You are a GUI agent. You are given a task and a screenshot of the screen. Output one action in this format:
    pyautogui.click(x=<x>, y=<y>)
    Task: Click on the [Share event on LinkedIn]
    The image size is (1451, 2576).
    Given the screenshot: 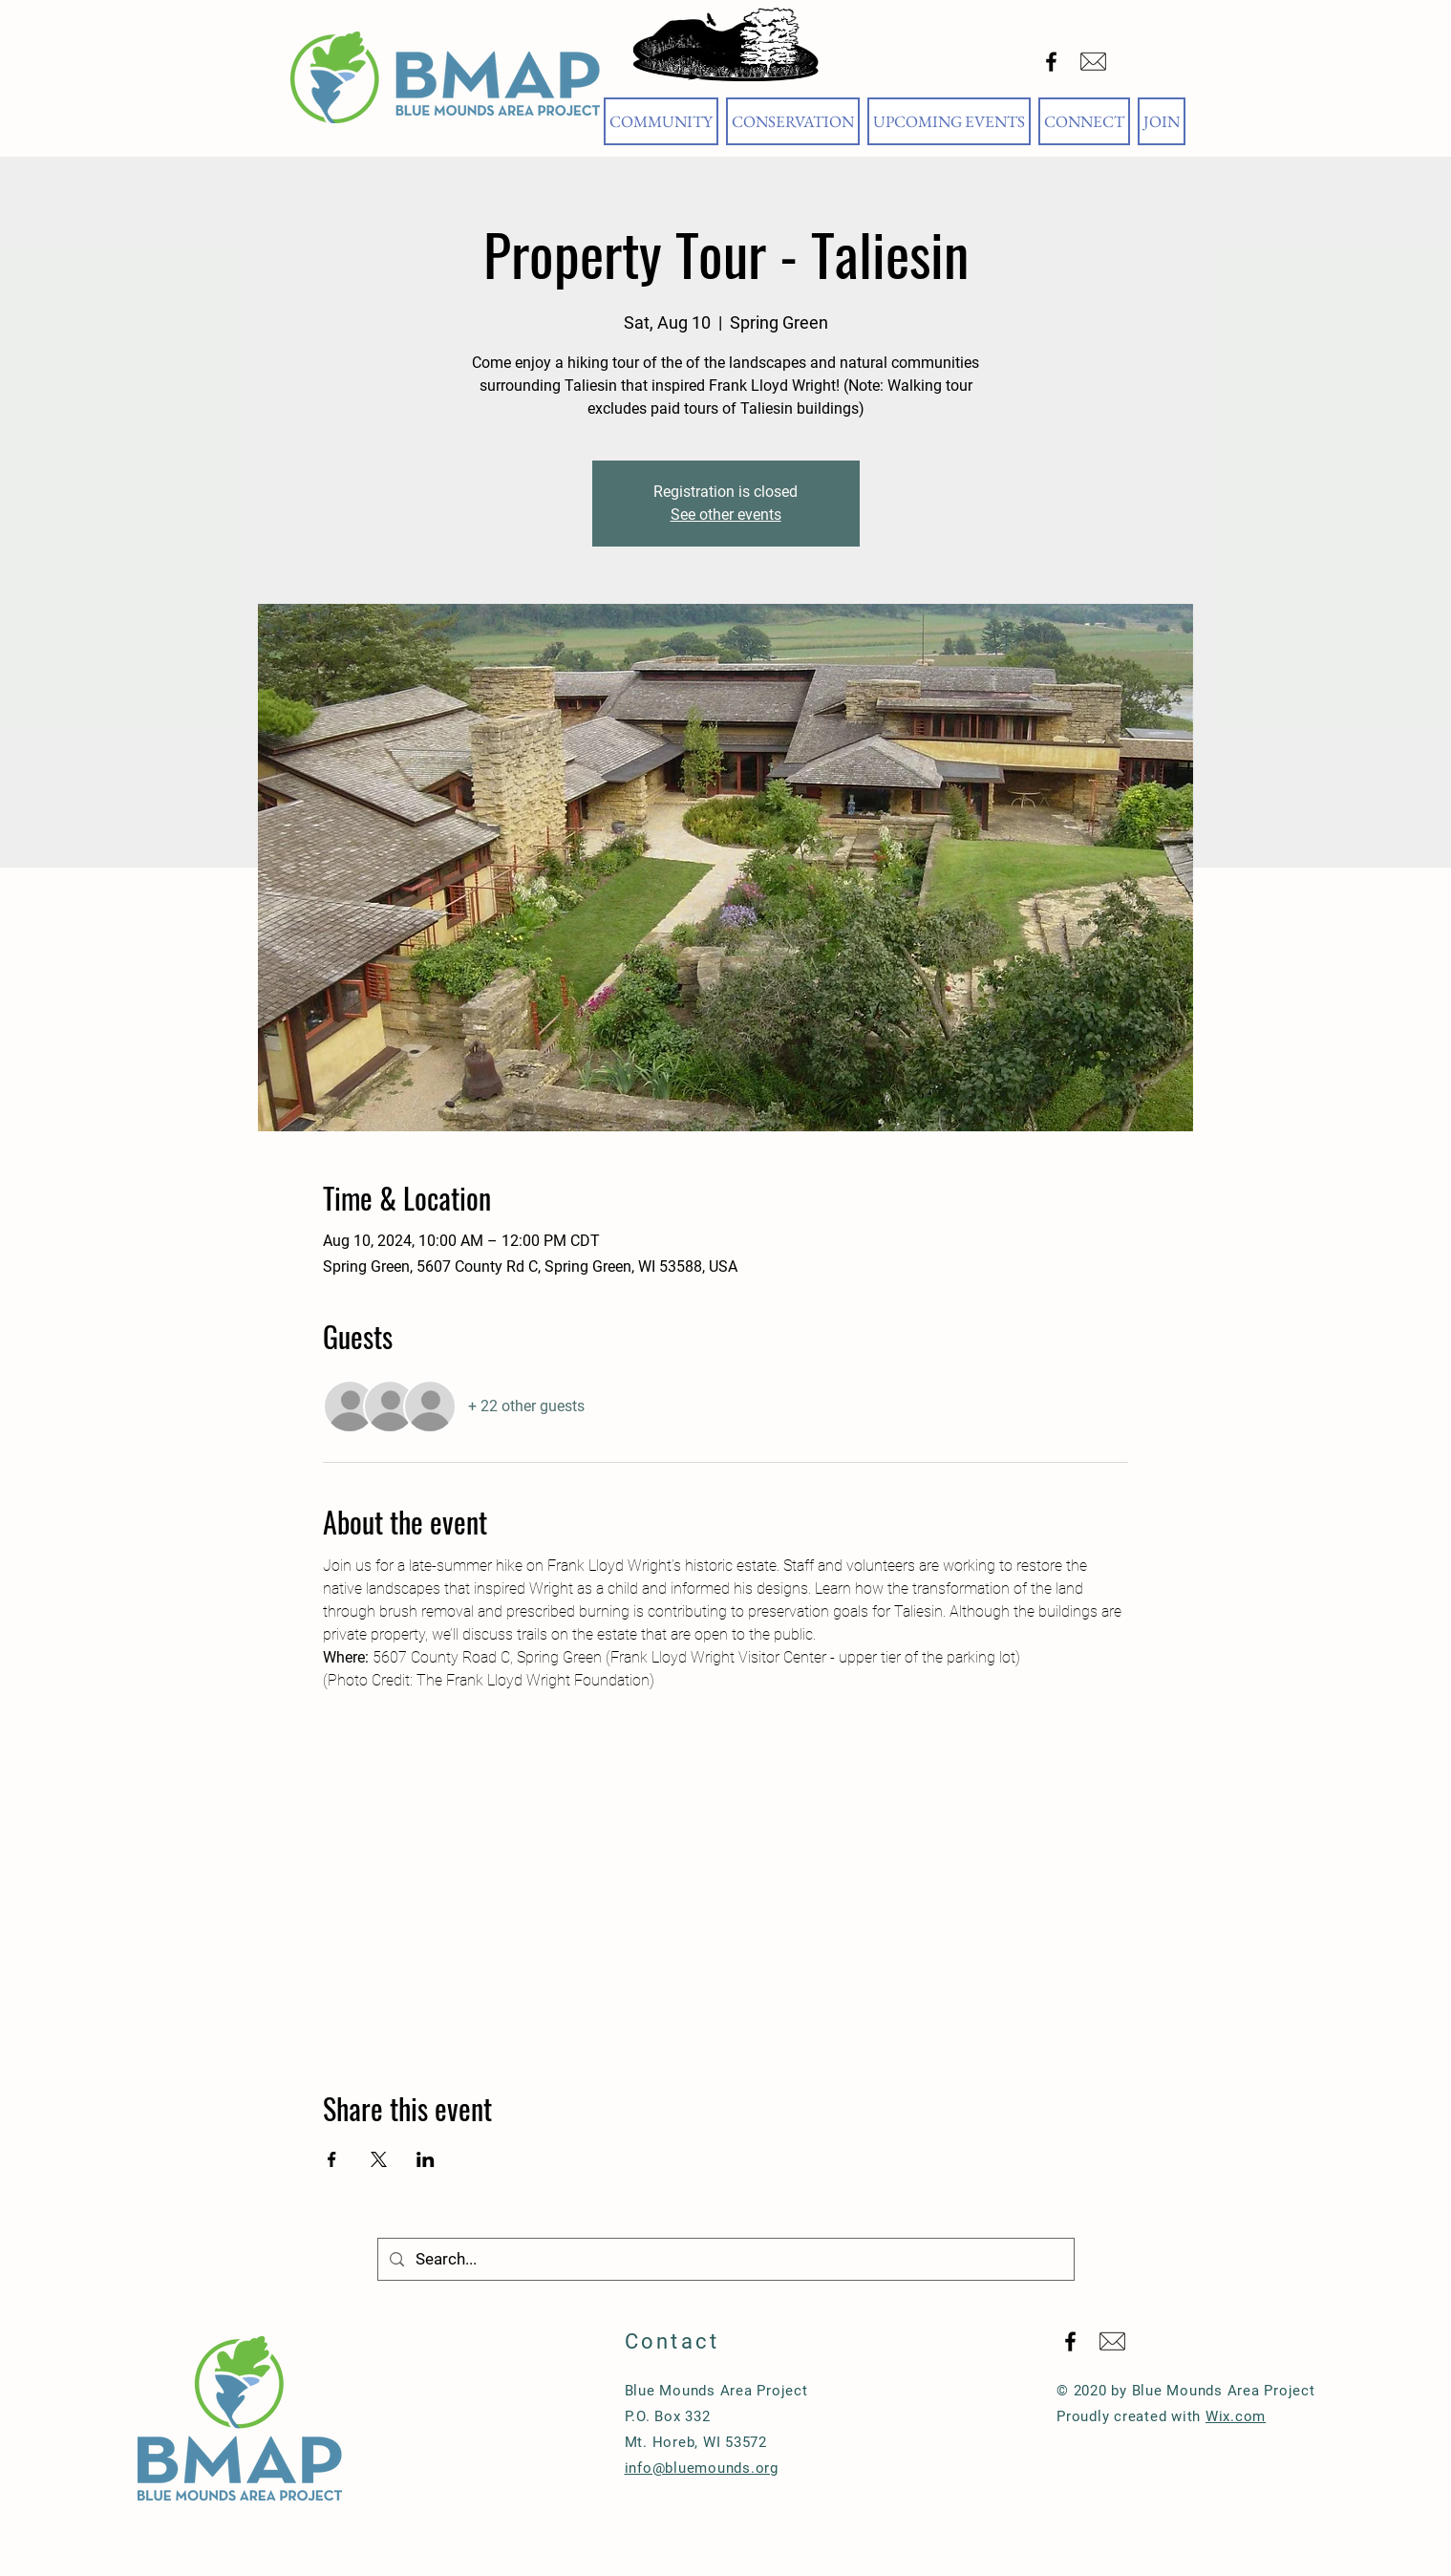 What is the action you would take?
    pyautogui.click(x=425, y=2159)
    